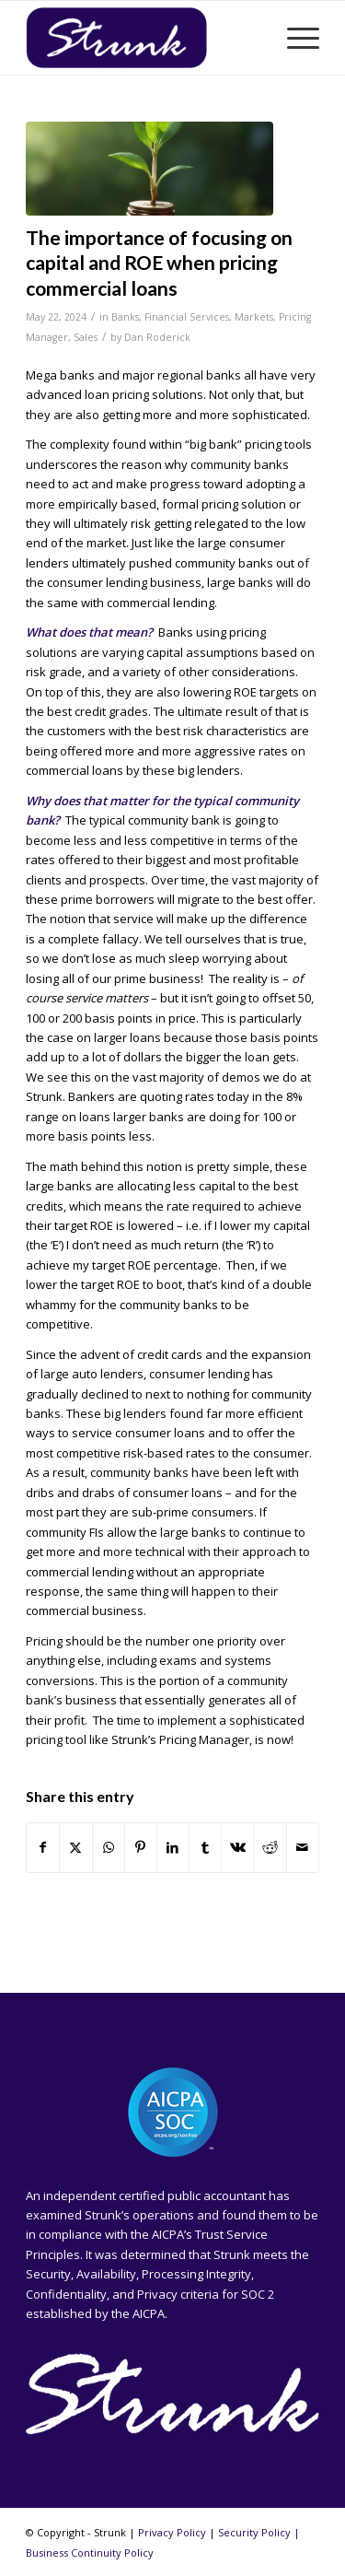 This screenshot has height=2576, width=345. I want to click on [Share on Reddit], so click(269, 1847).